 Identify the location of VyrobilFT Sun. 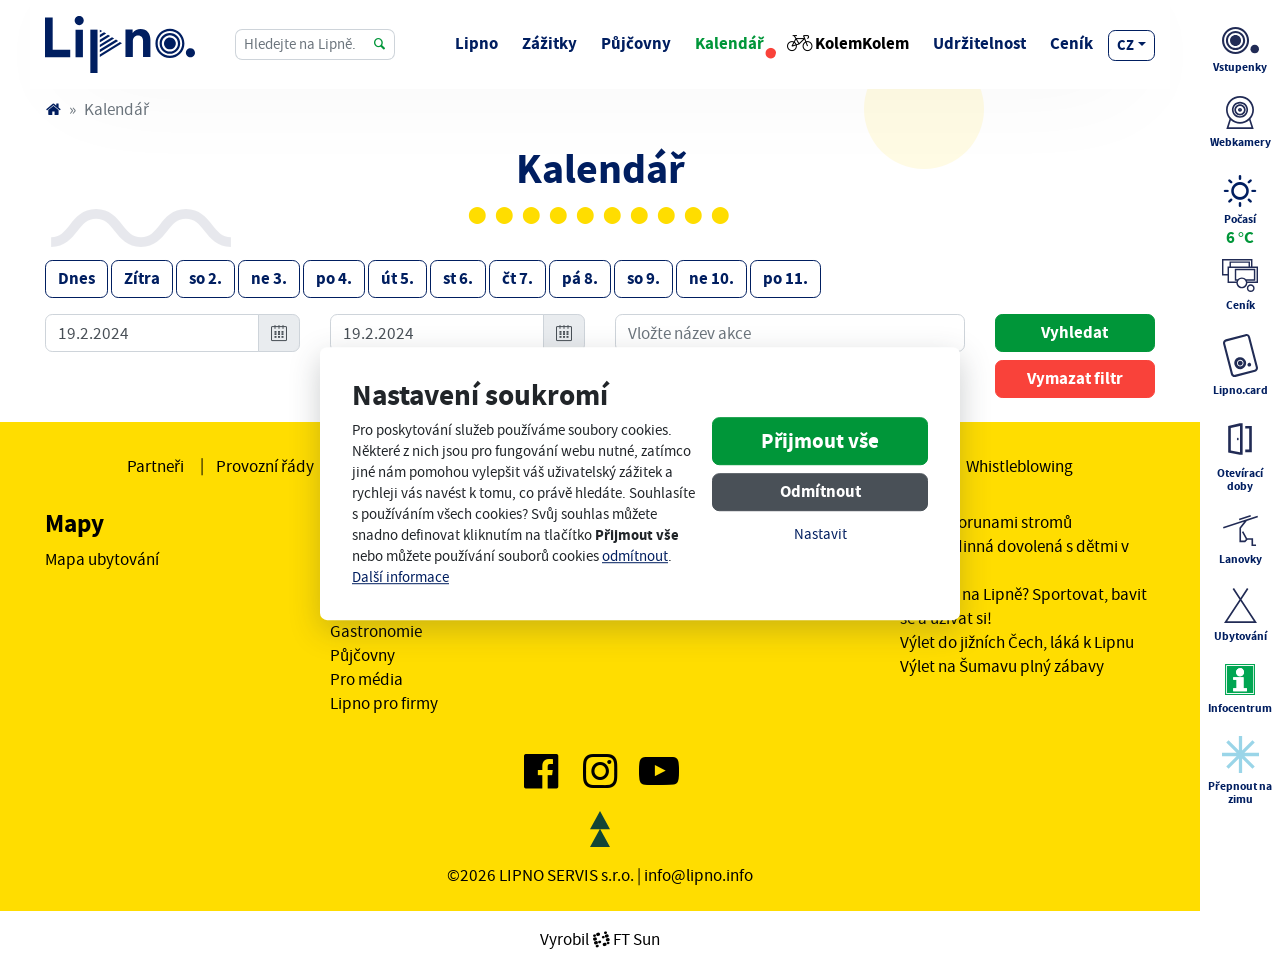
(600, 939).